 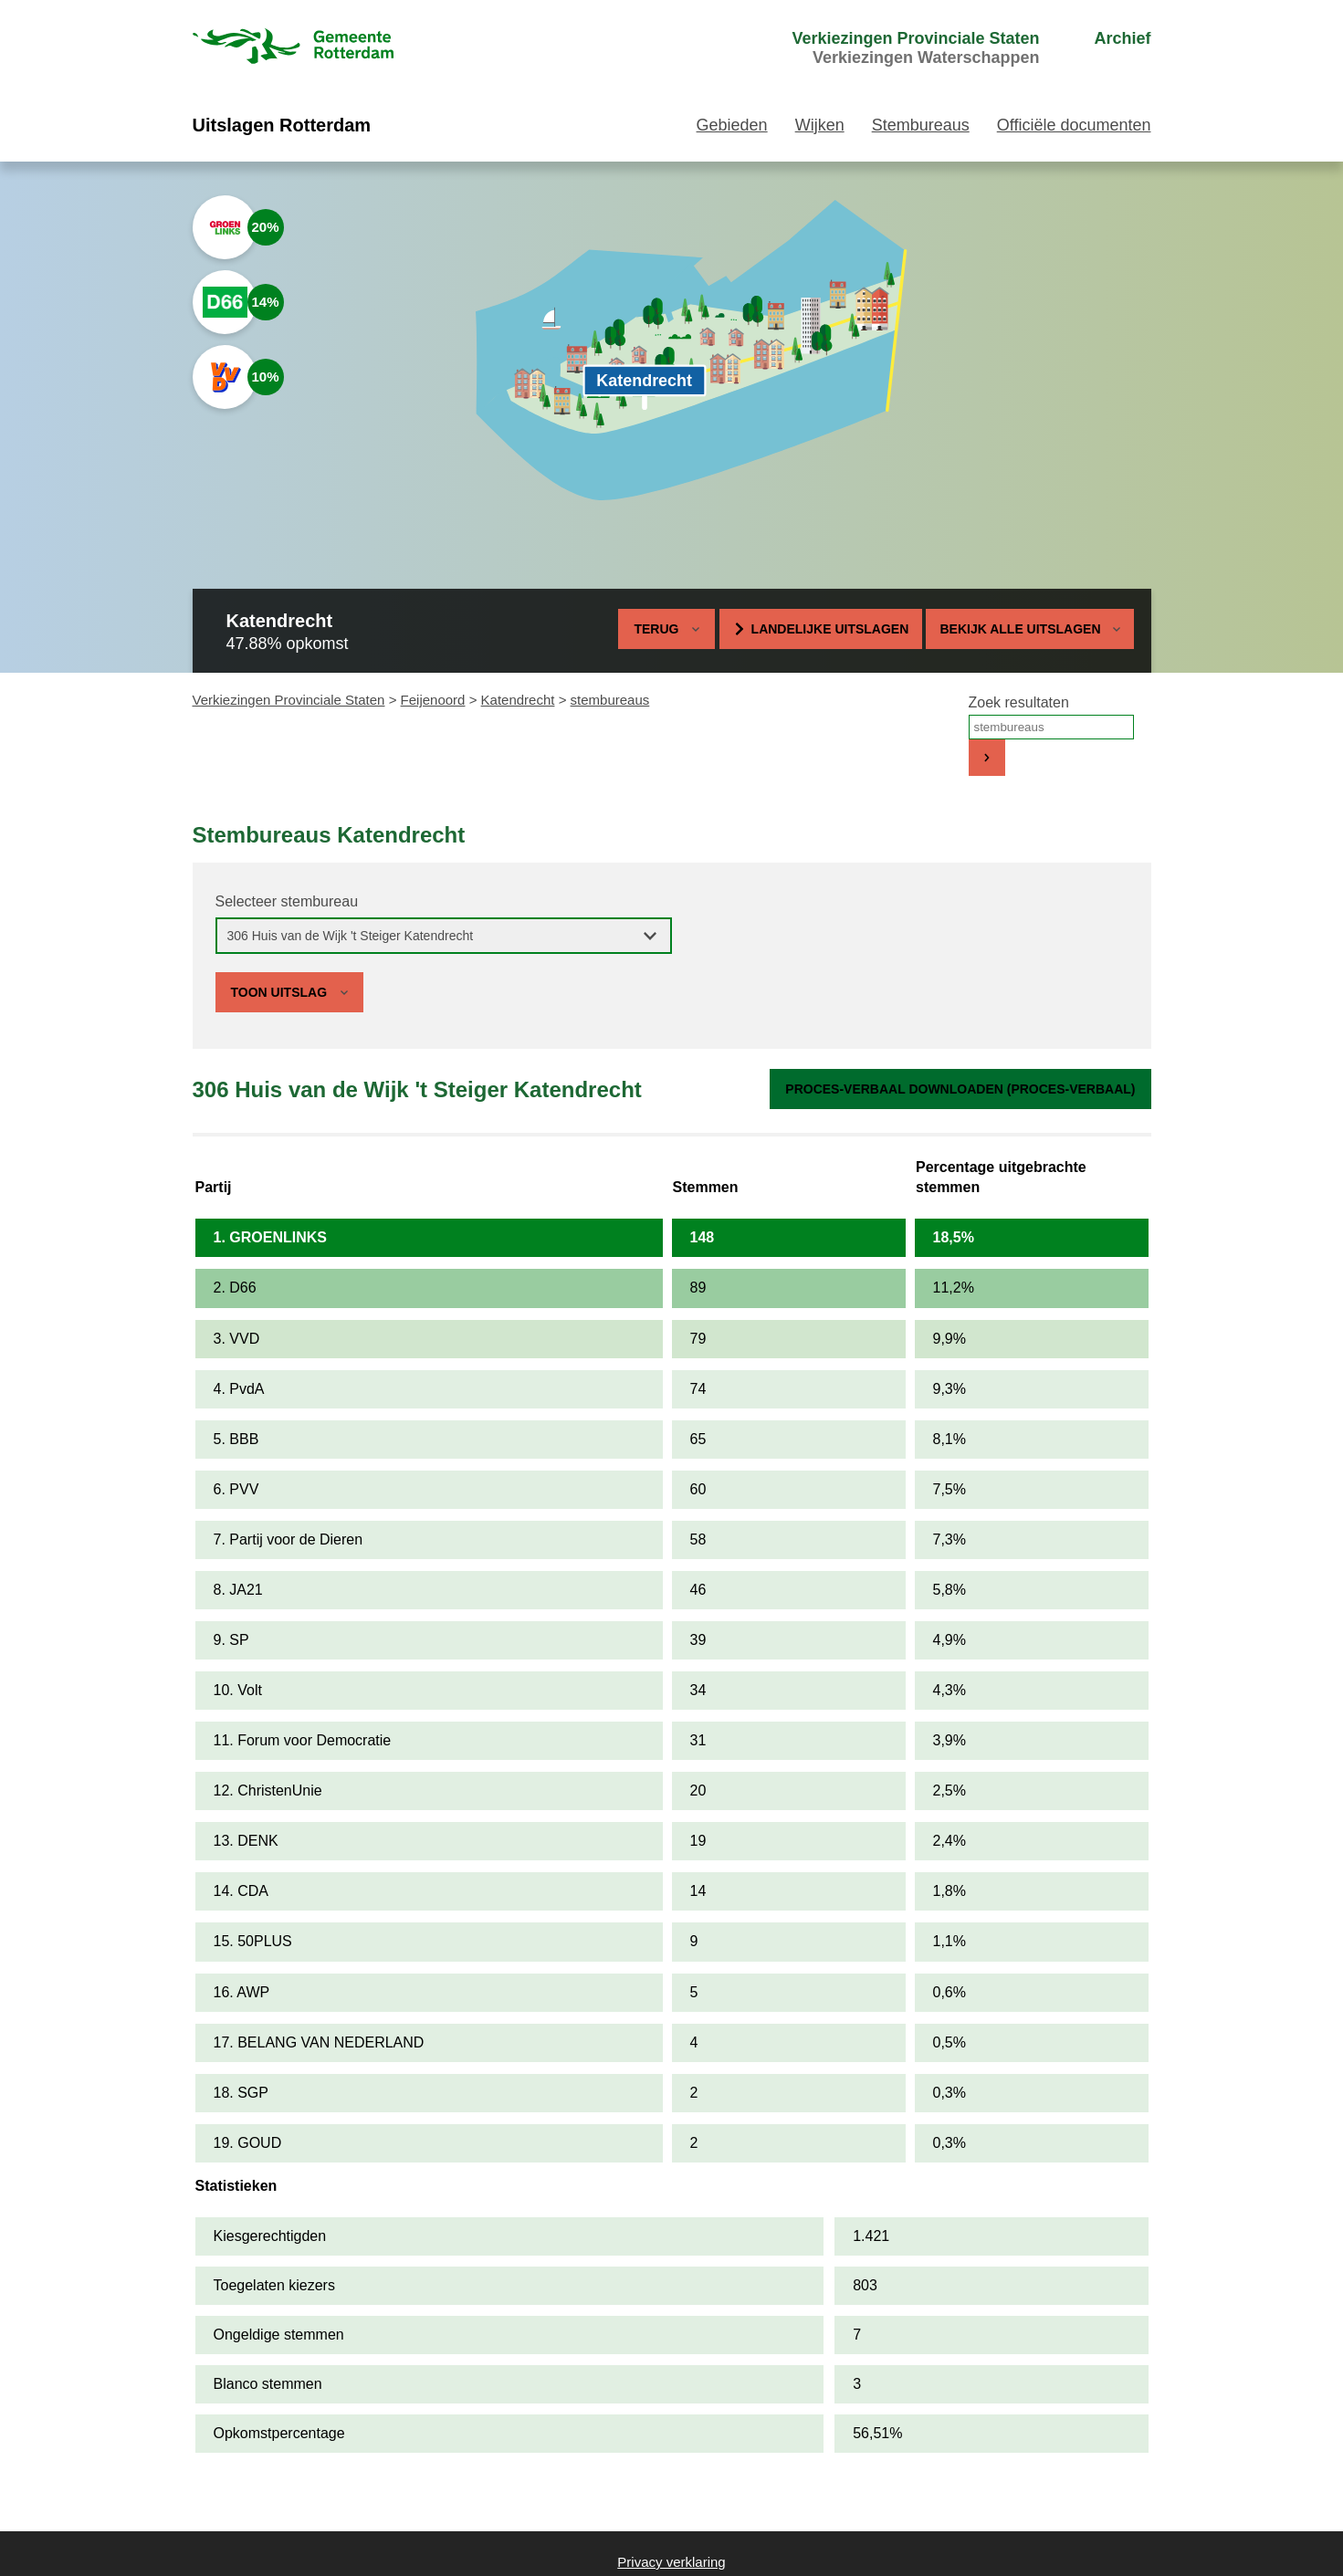 What do you see at coordinates (656, 629) in the screenshot?
I see `Terug` at bounding box center [656, 629].